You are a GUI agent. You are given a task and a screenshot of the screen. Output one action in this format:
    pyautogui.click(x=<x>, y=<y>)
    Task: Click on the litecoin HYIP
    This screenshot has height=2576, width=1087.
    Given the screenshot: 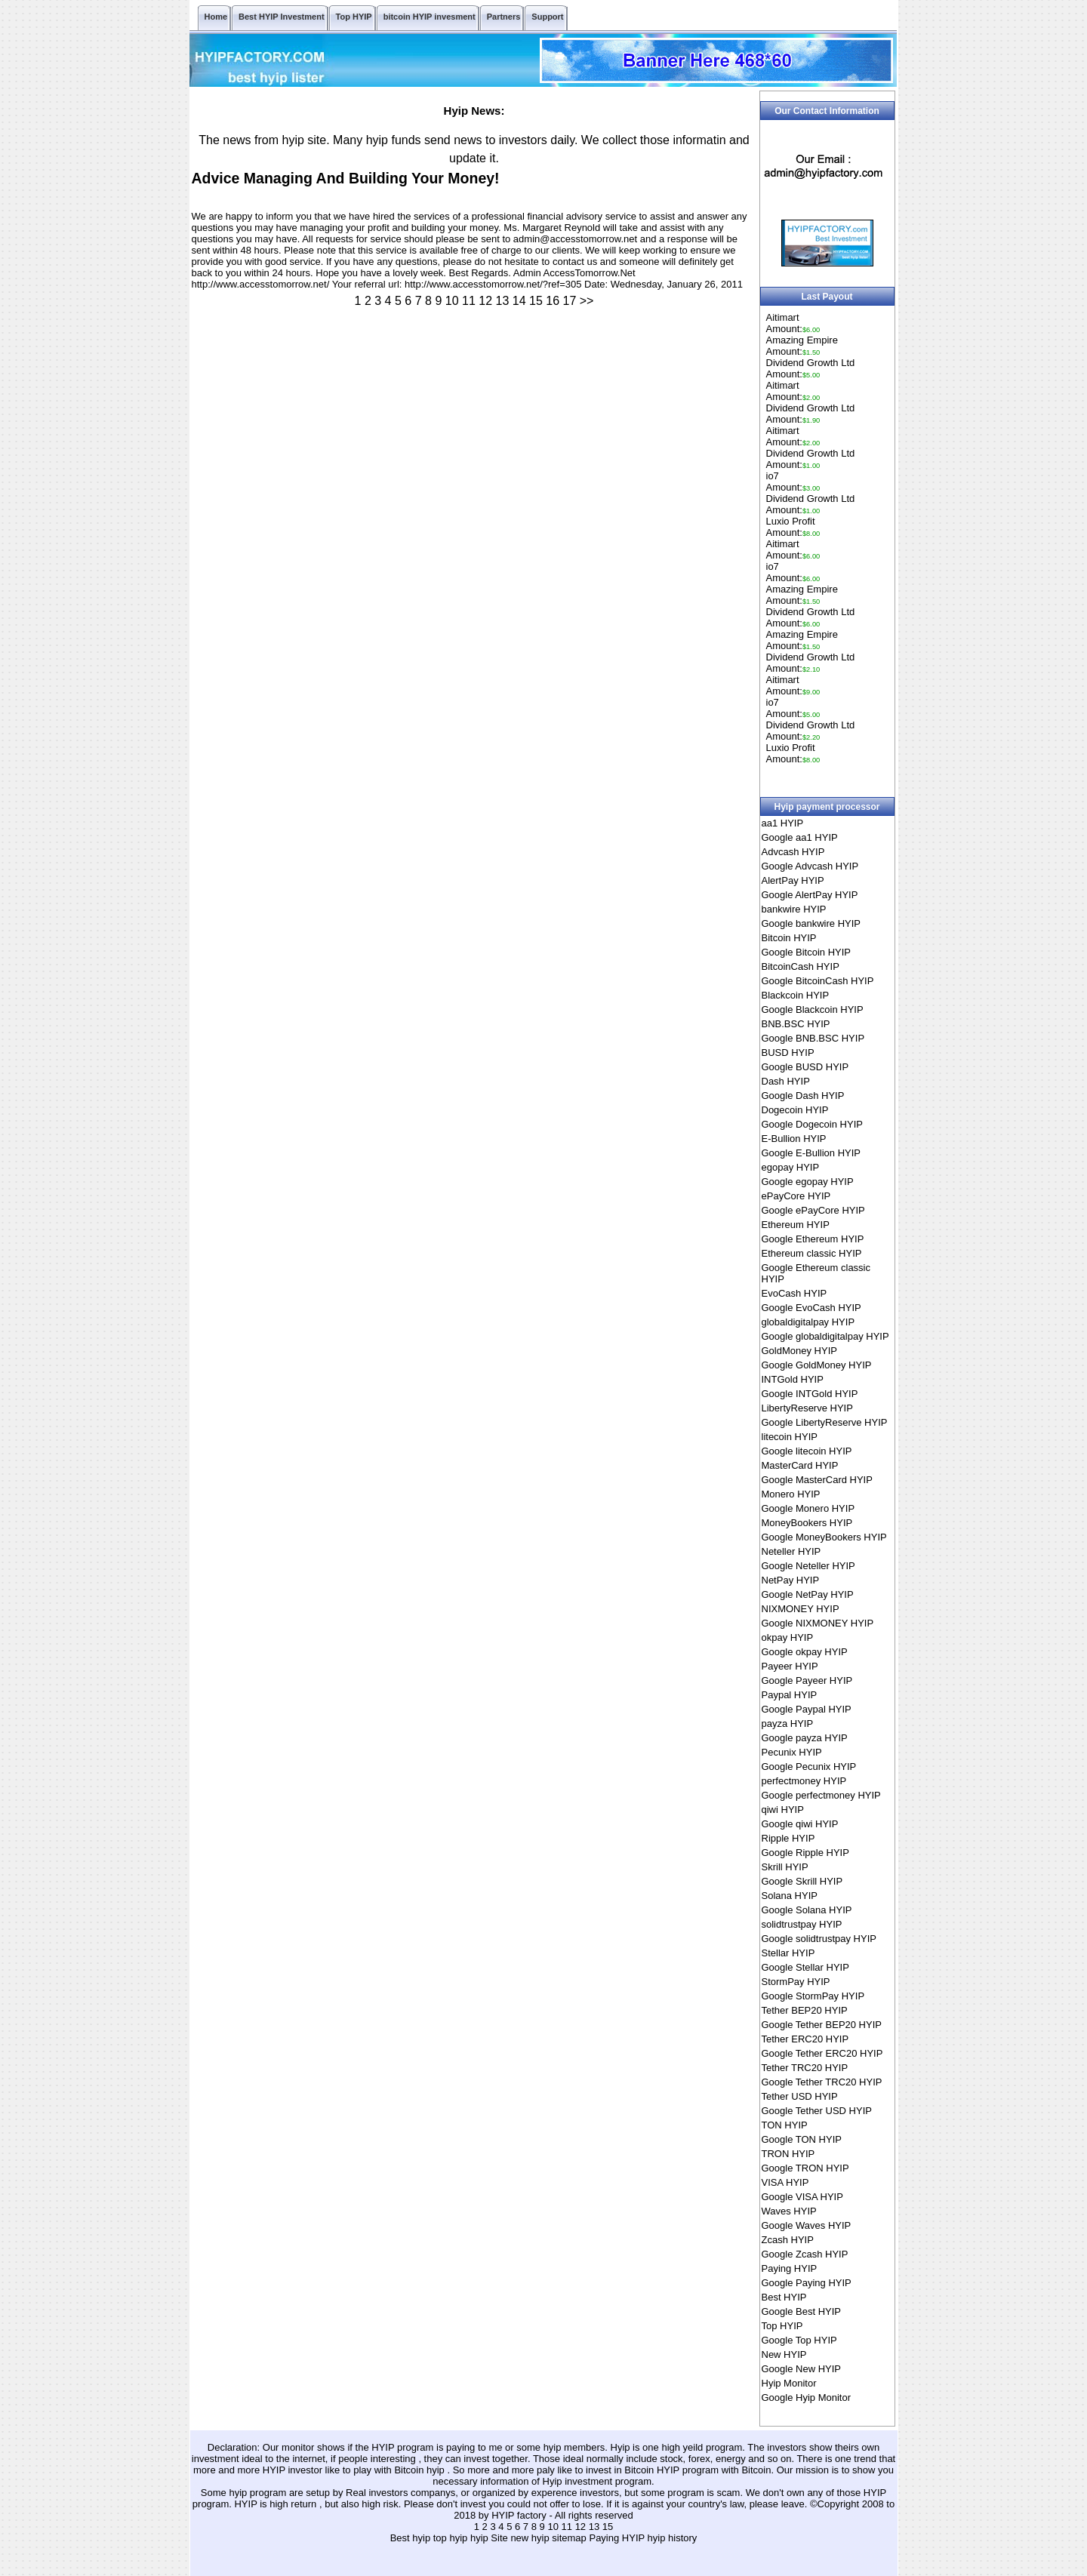 What is the action you would take?
    pyautogui.click(x=790, y=1436)
    